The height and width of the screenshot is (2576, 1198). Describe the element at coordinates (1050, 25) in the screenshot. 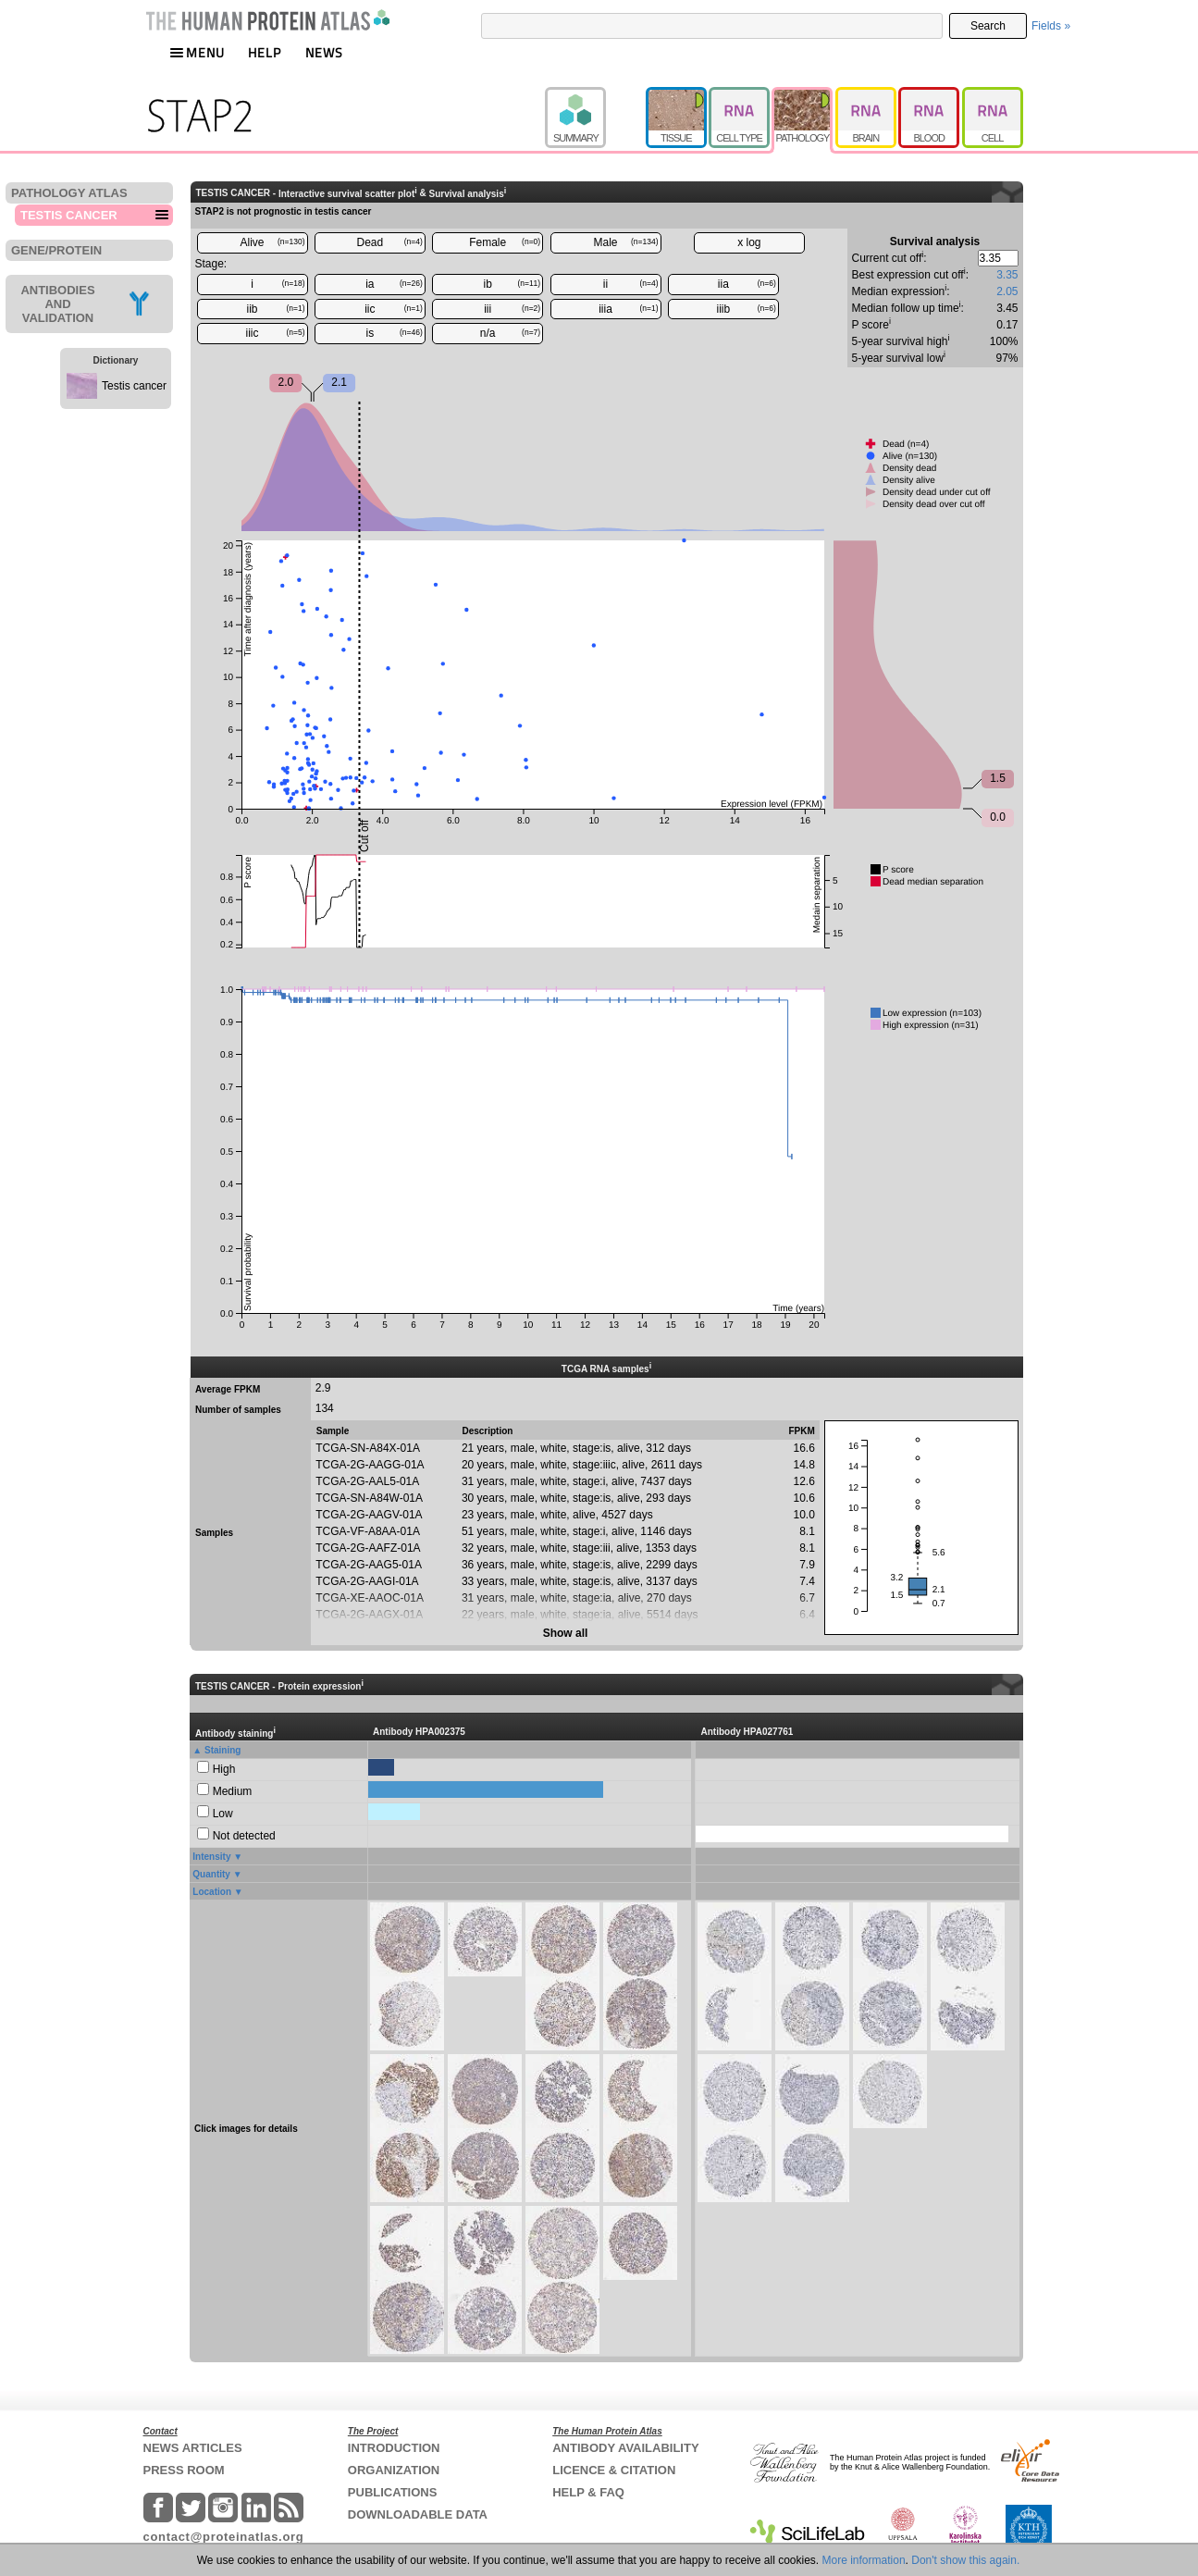

I see `Fields »` at that location.